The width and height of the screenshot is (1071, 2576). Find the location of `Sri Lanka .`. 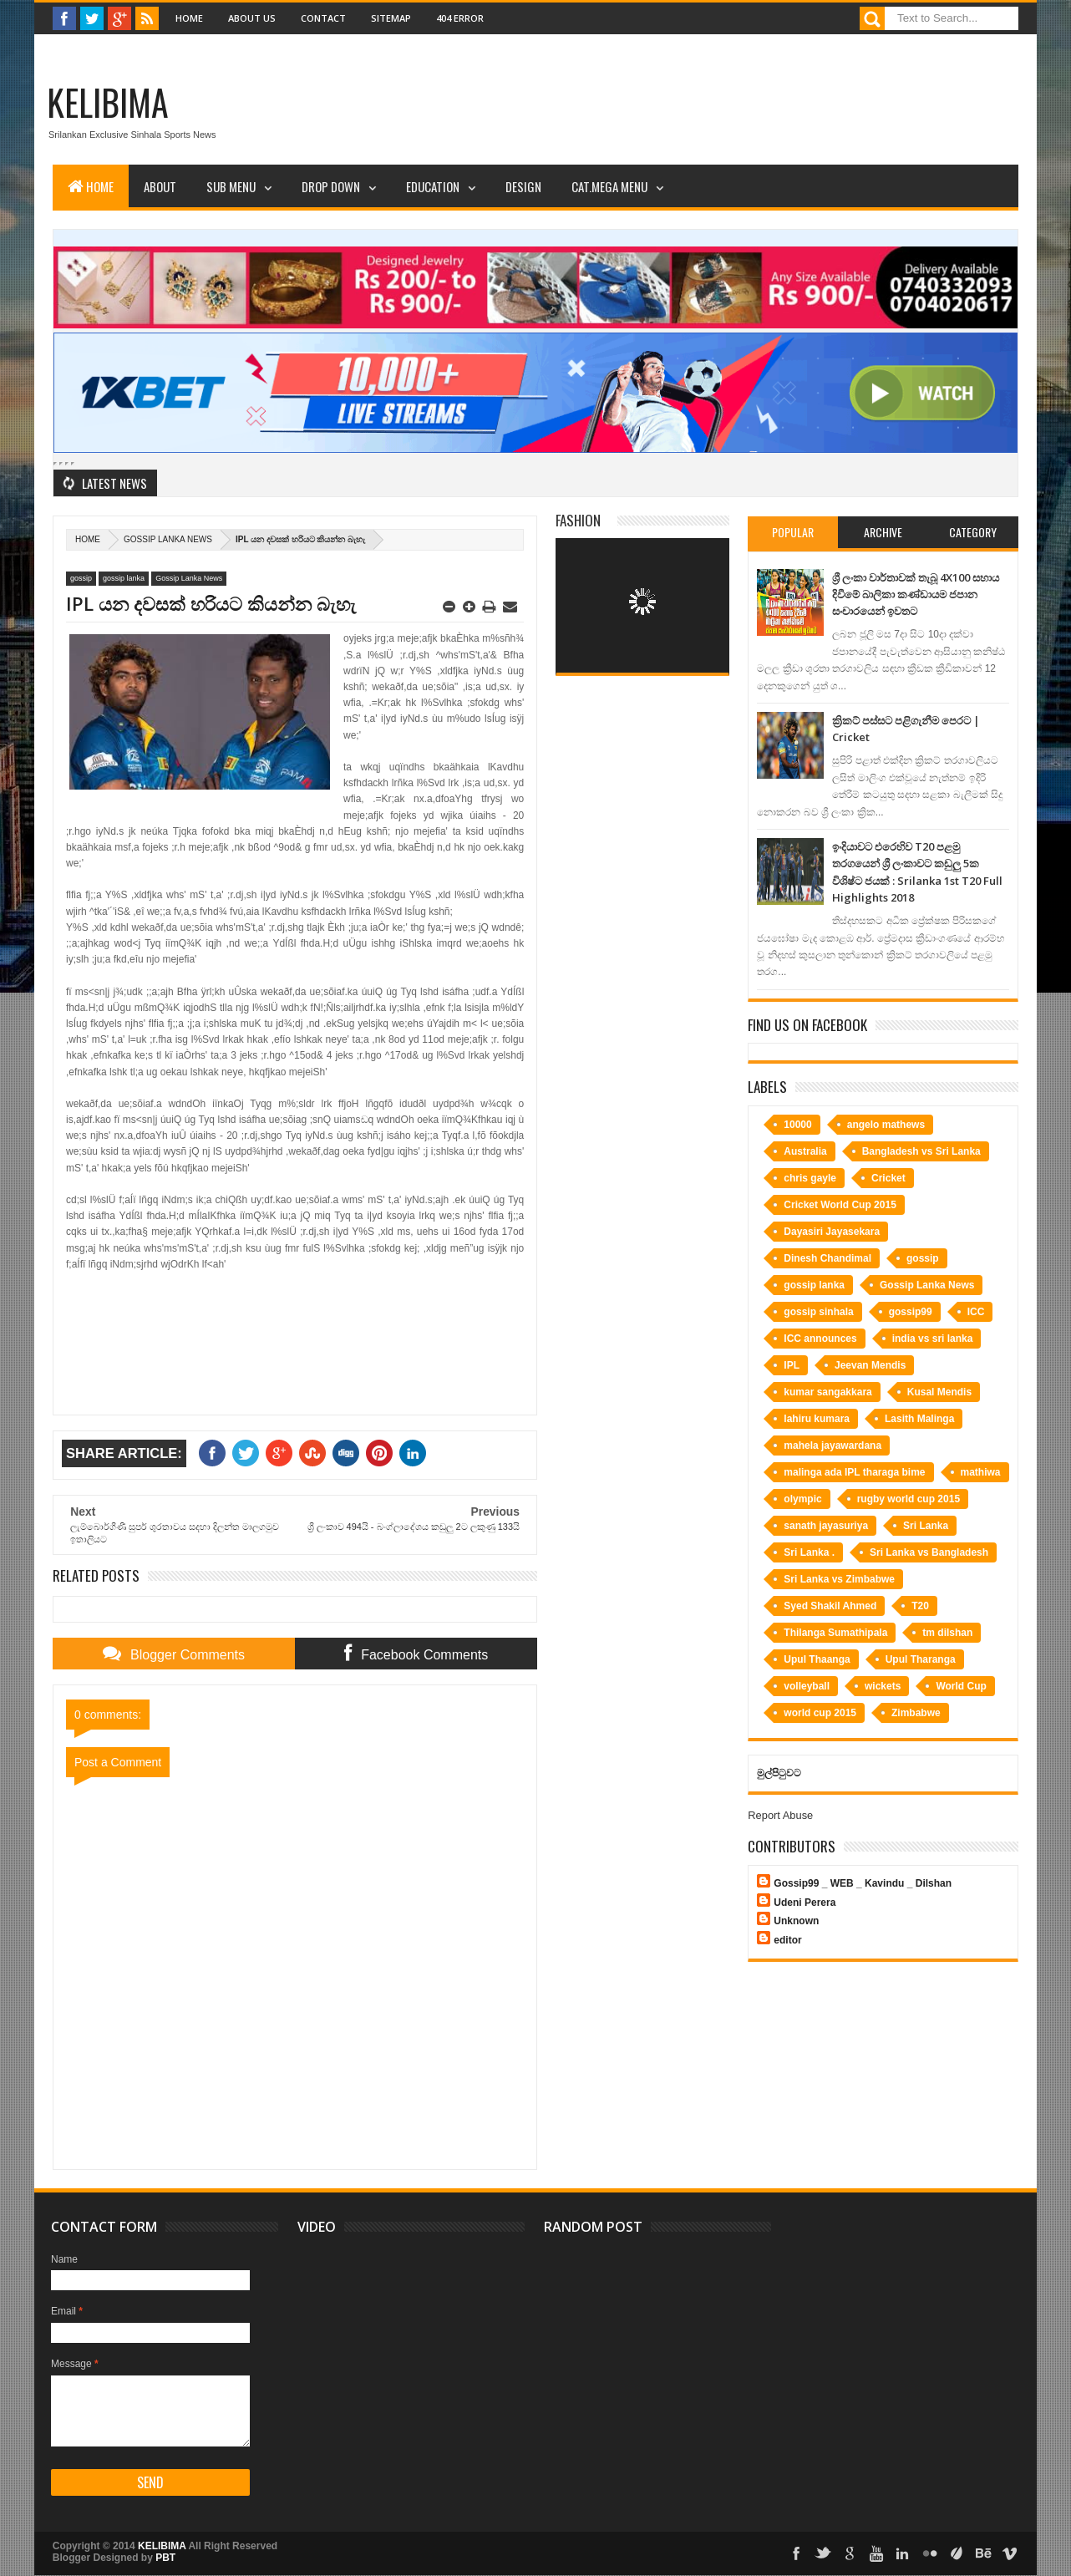

Sri Lanka . is located at coordinates (809, 1552).